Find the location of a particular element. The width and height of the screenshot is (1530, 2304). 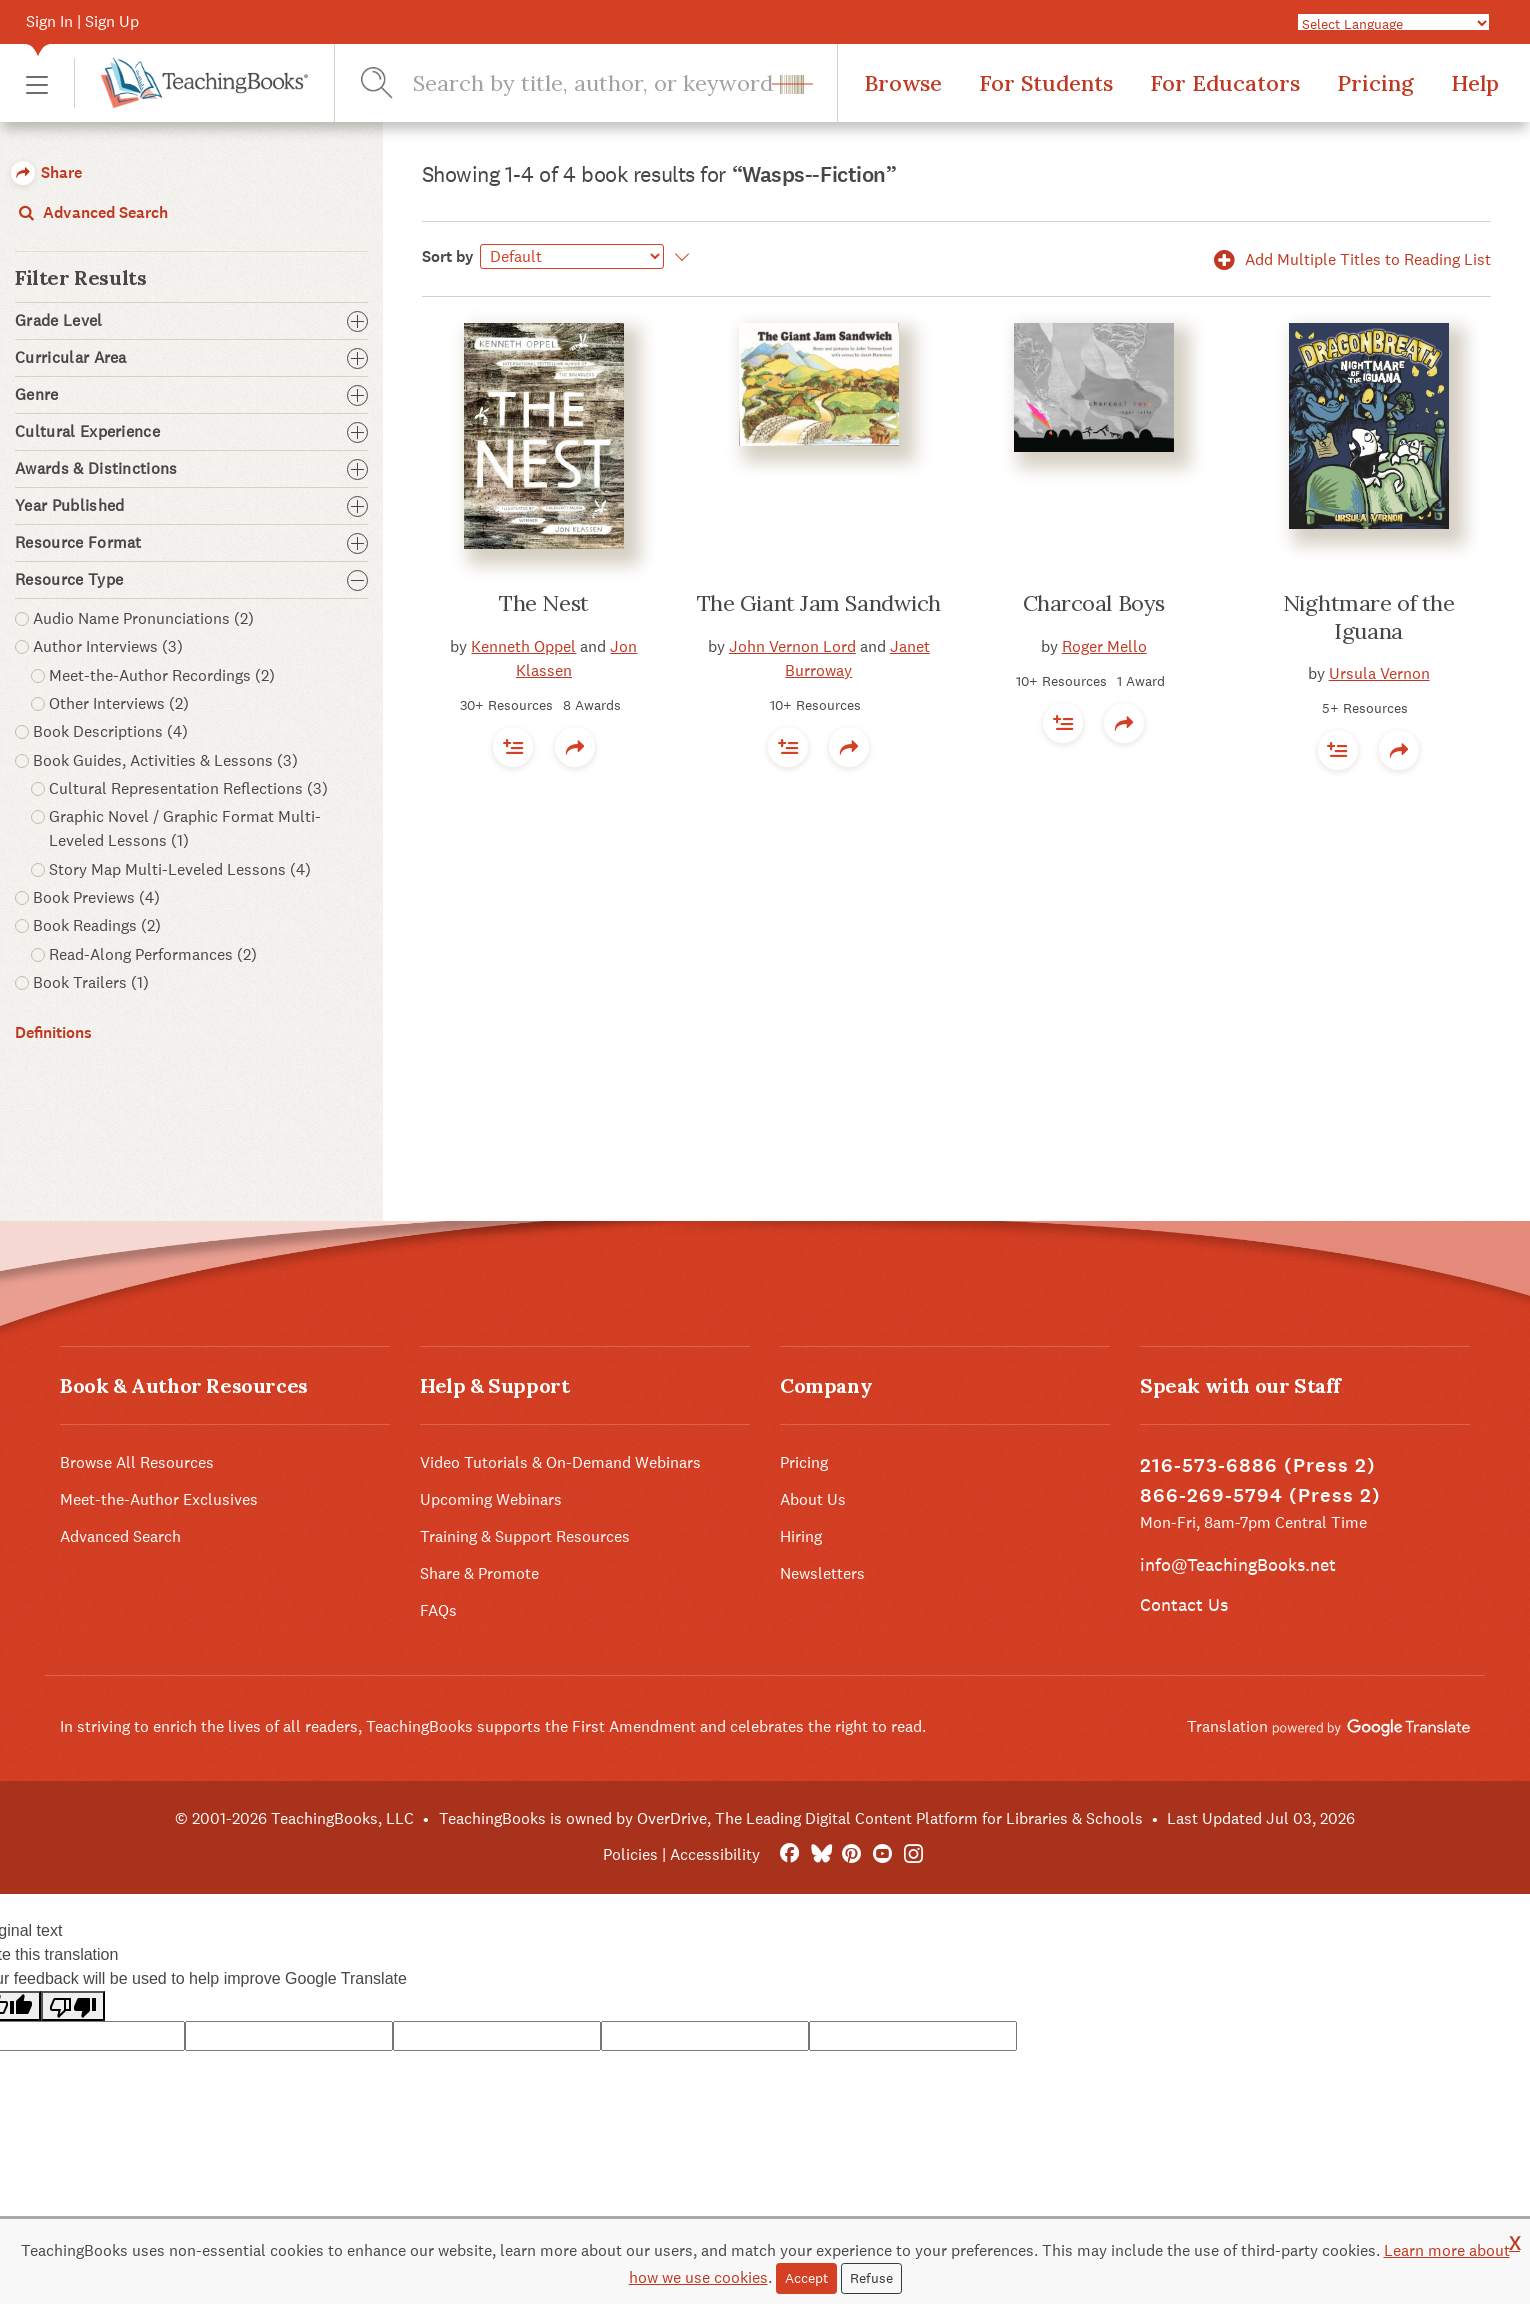

Add Multiple Titles to Reading List is located at coordinates (1349, 259).